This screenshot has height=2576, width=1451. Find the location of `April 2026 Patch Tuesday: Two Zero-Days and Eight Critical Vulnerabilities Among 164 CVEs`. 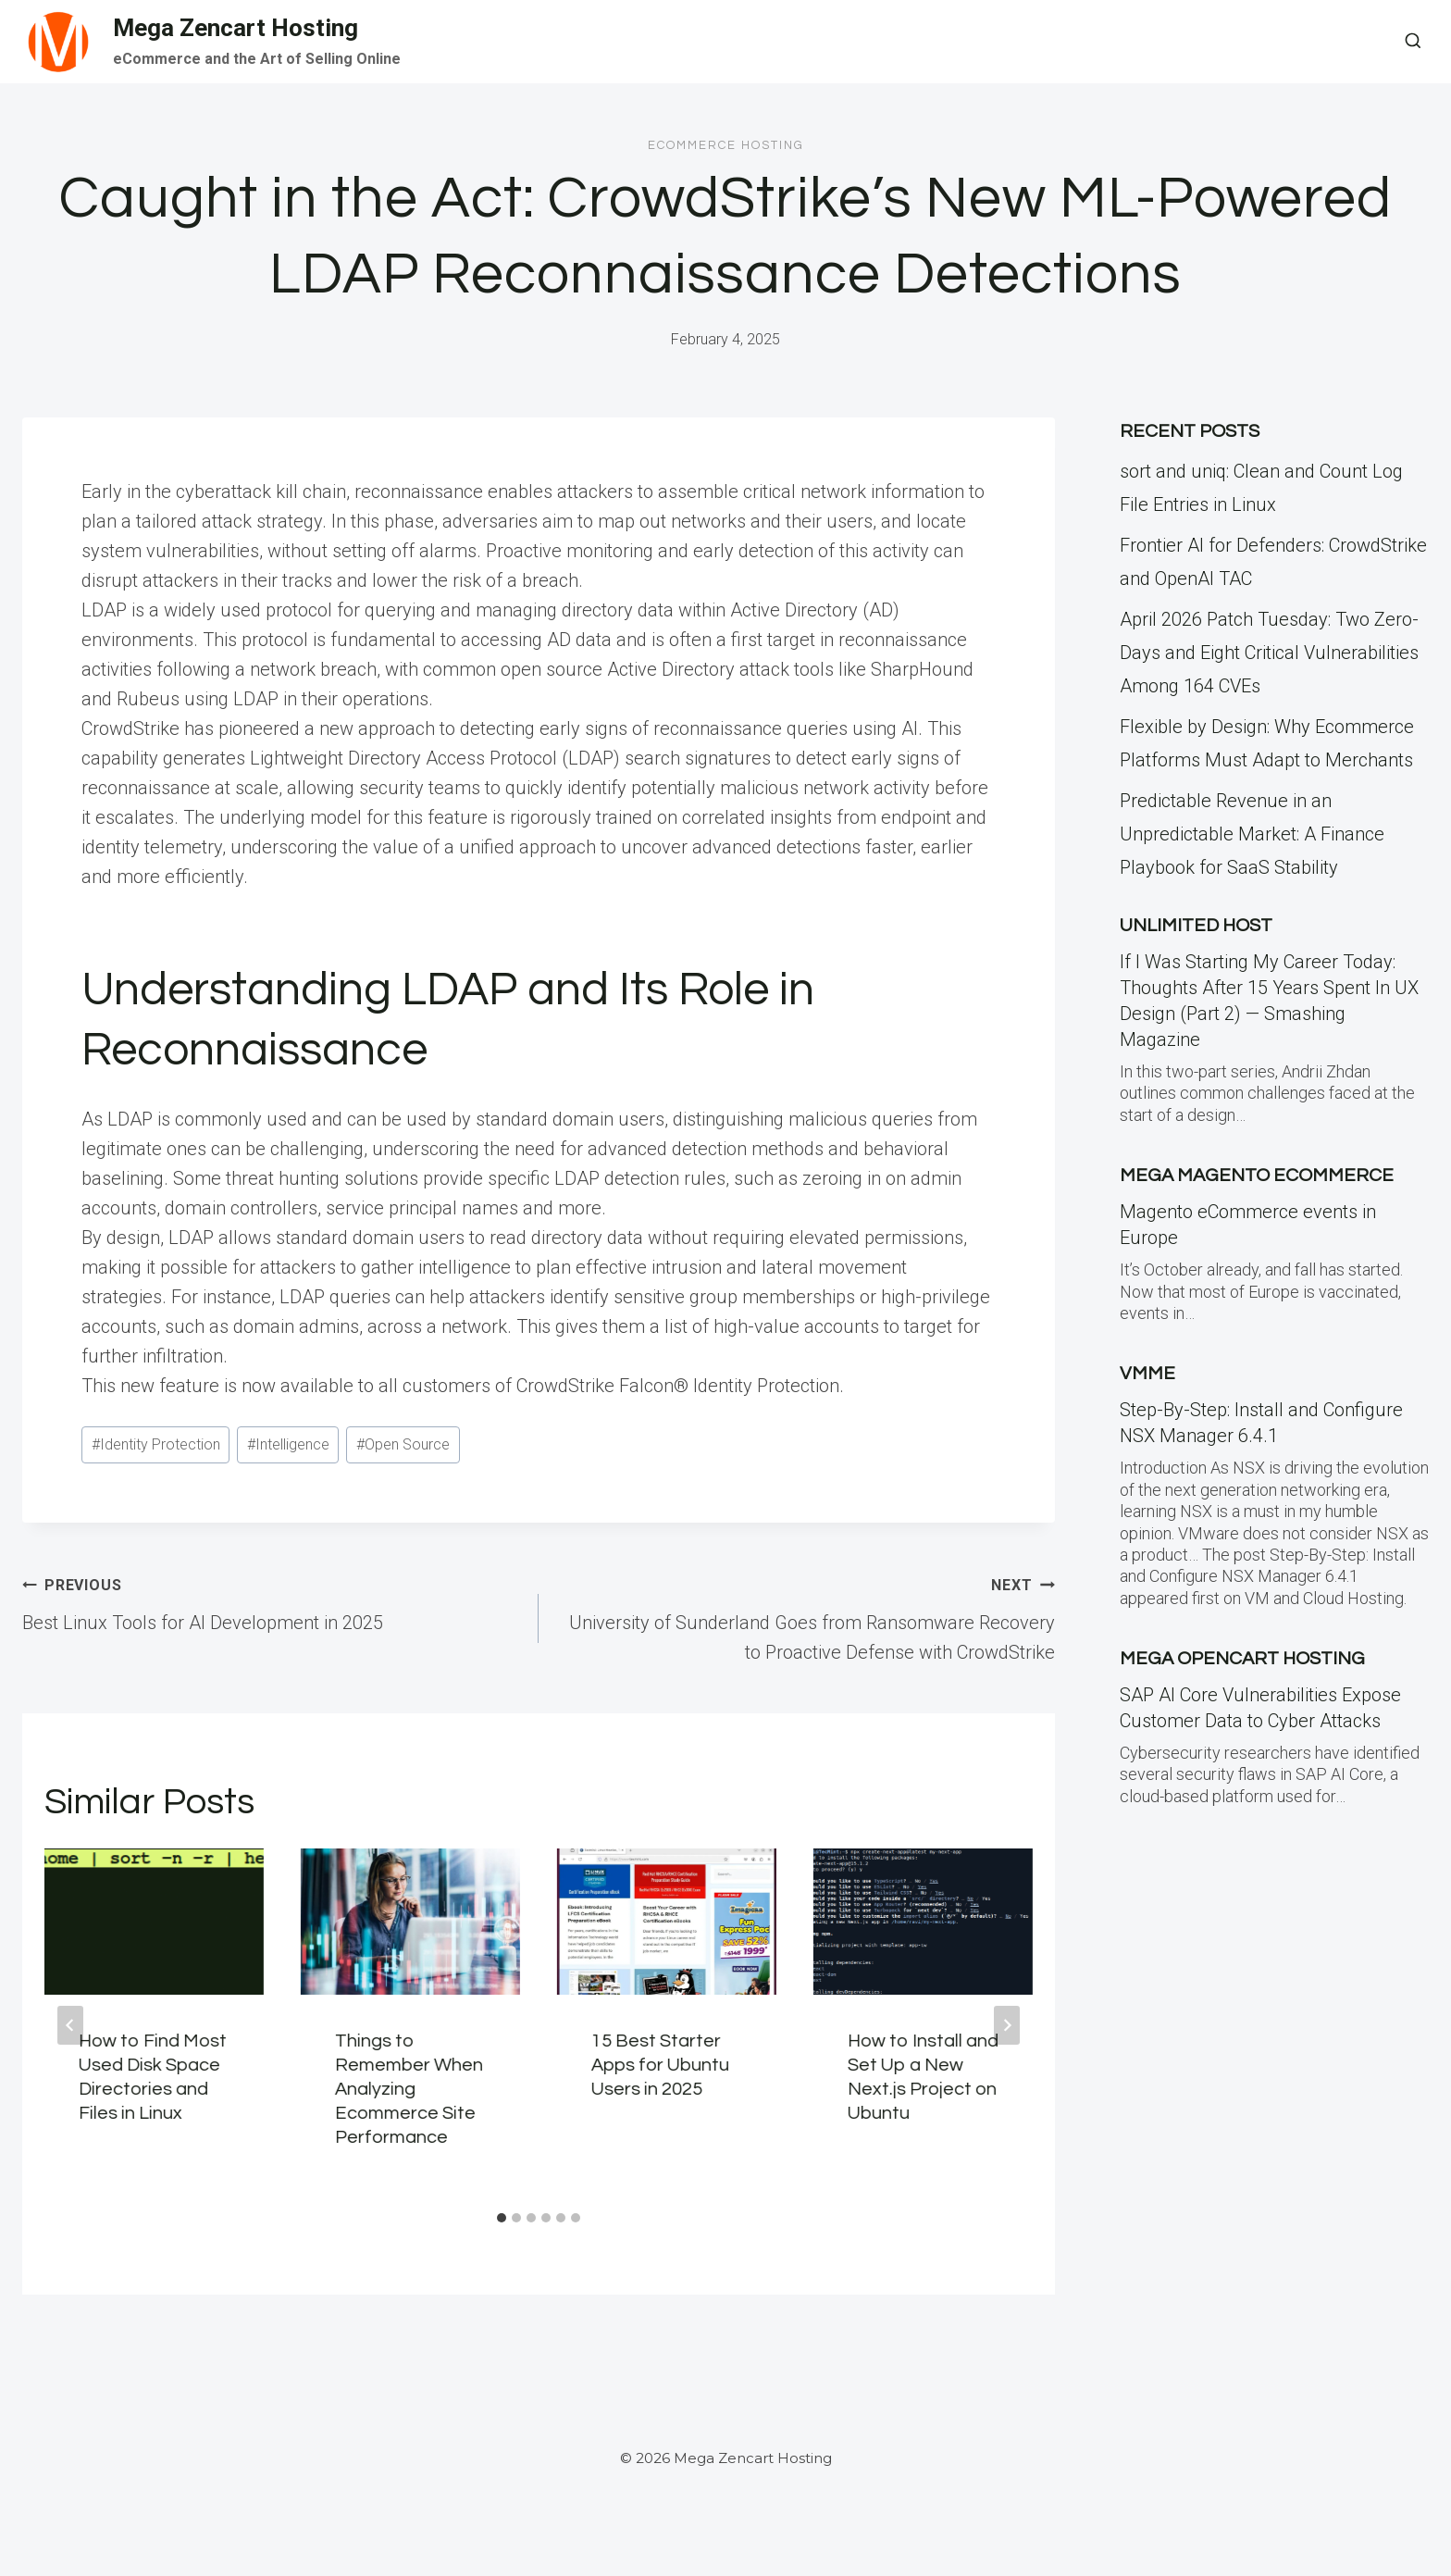

April 2026 Patch Tuesday: Two Zero-Days and Eight Critical Vulnerabilities Among 164 CVEs is located at coordinates (1269, 652).